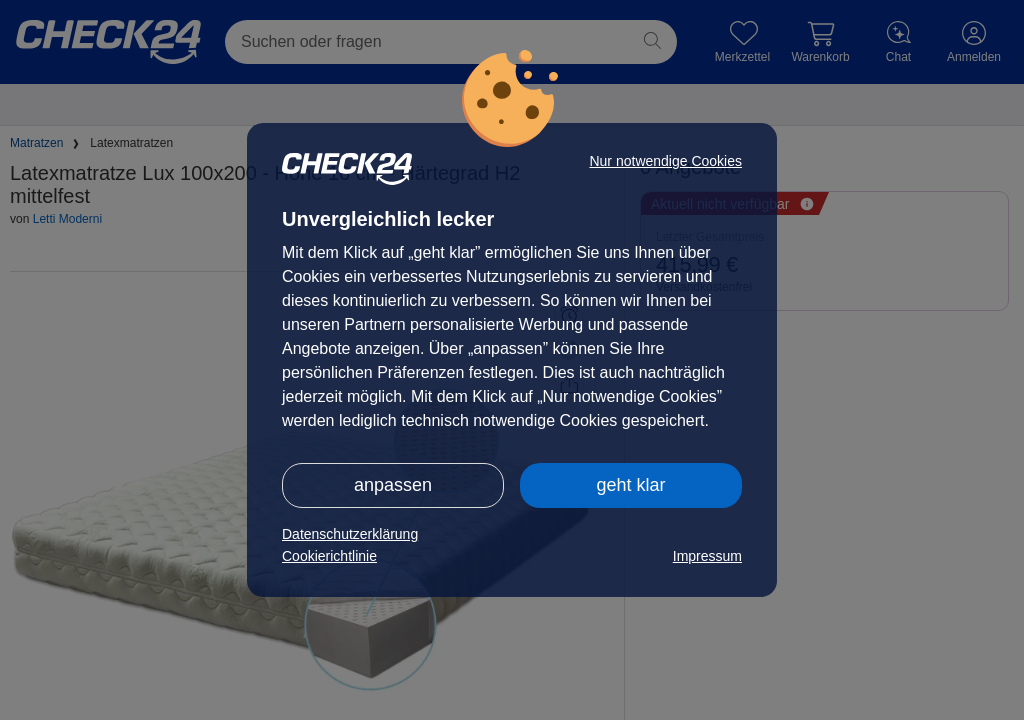 This screenshot has height=720, width=1024. What do you see at coordinates (707, 556) in the screenshot?
I see `Impressum` at bounding box center [707, 556].